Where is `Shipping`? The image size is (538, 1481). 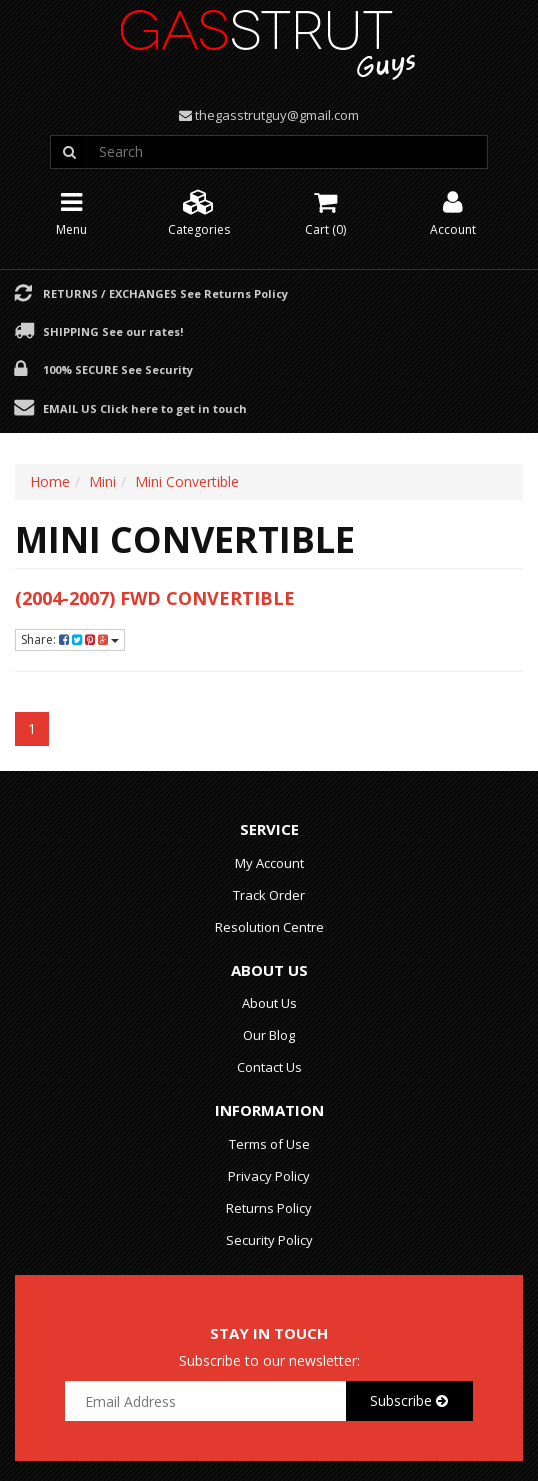
Shipping is located at coordinates (113, 331).